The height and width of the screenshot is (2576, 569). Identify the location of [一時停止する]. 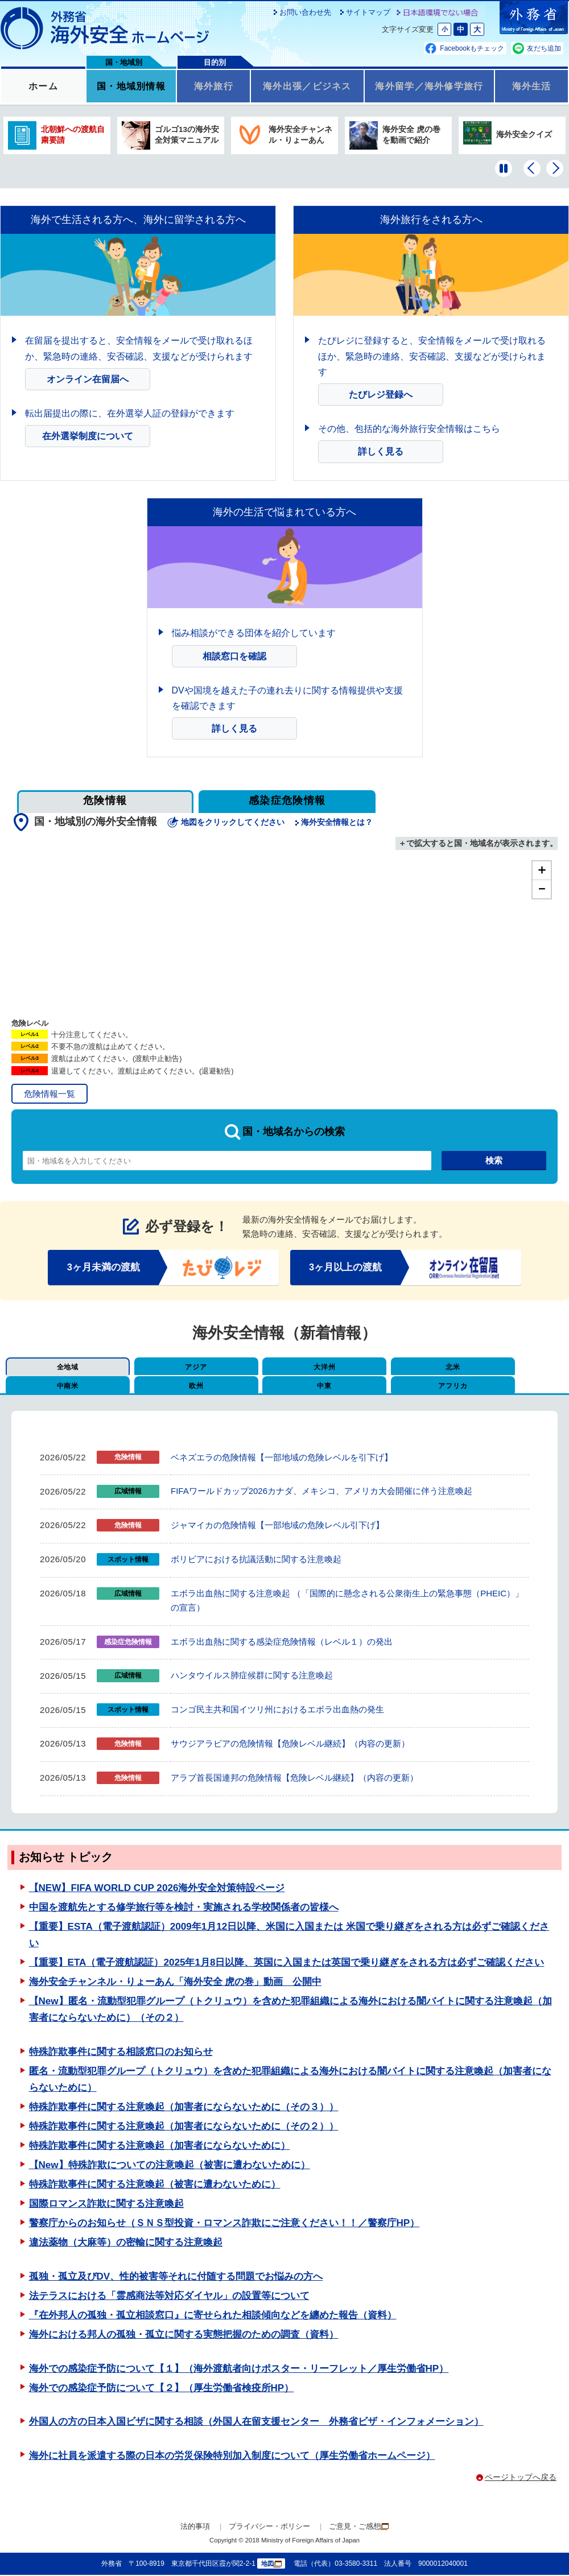
(503, 168).